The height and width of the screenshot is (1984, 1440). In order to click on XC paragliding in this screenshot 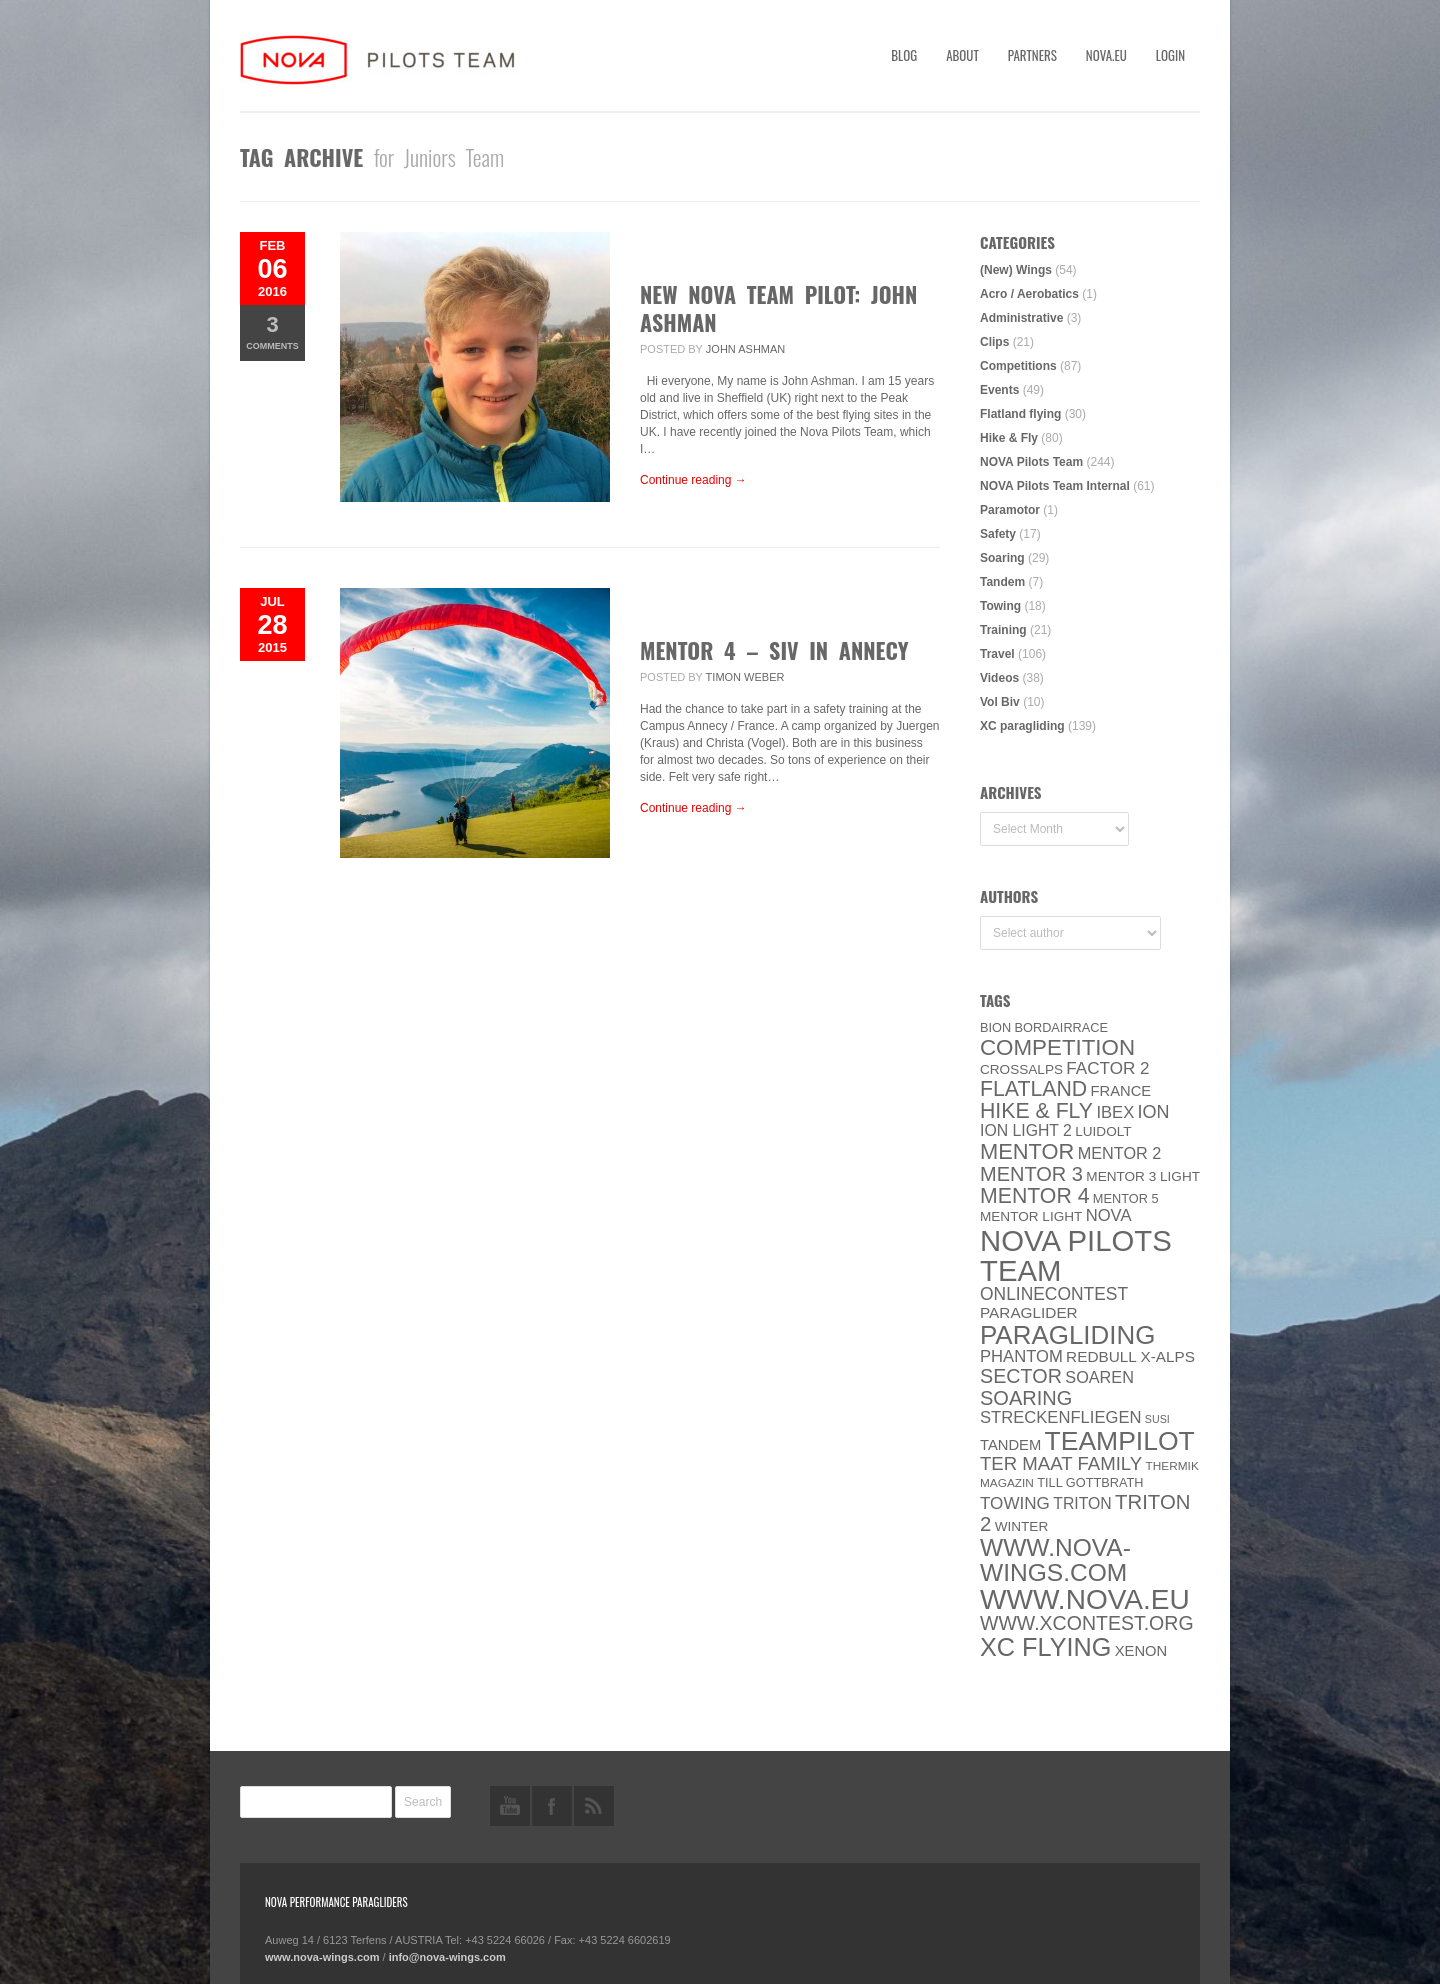, I will do `click(1022, 726)`.